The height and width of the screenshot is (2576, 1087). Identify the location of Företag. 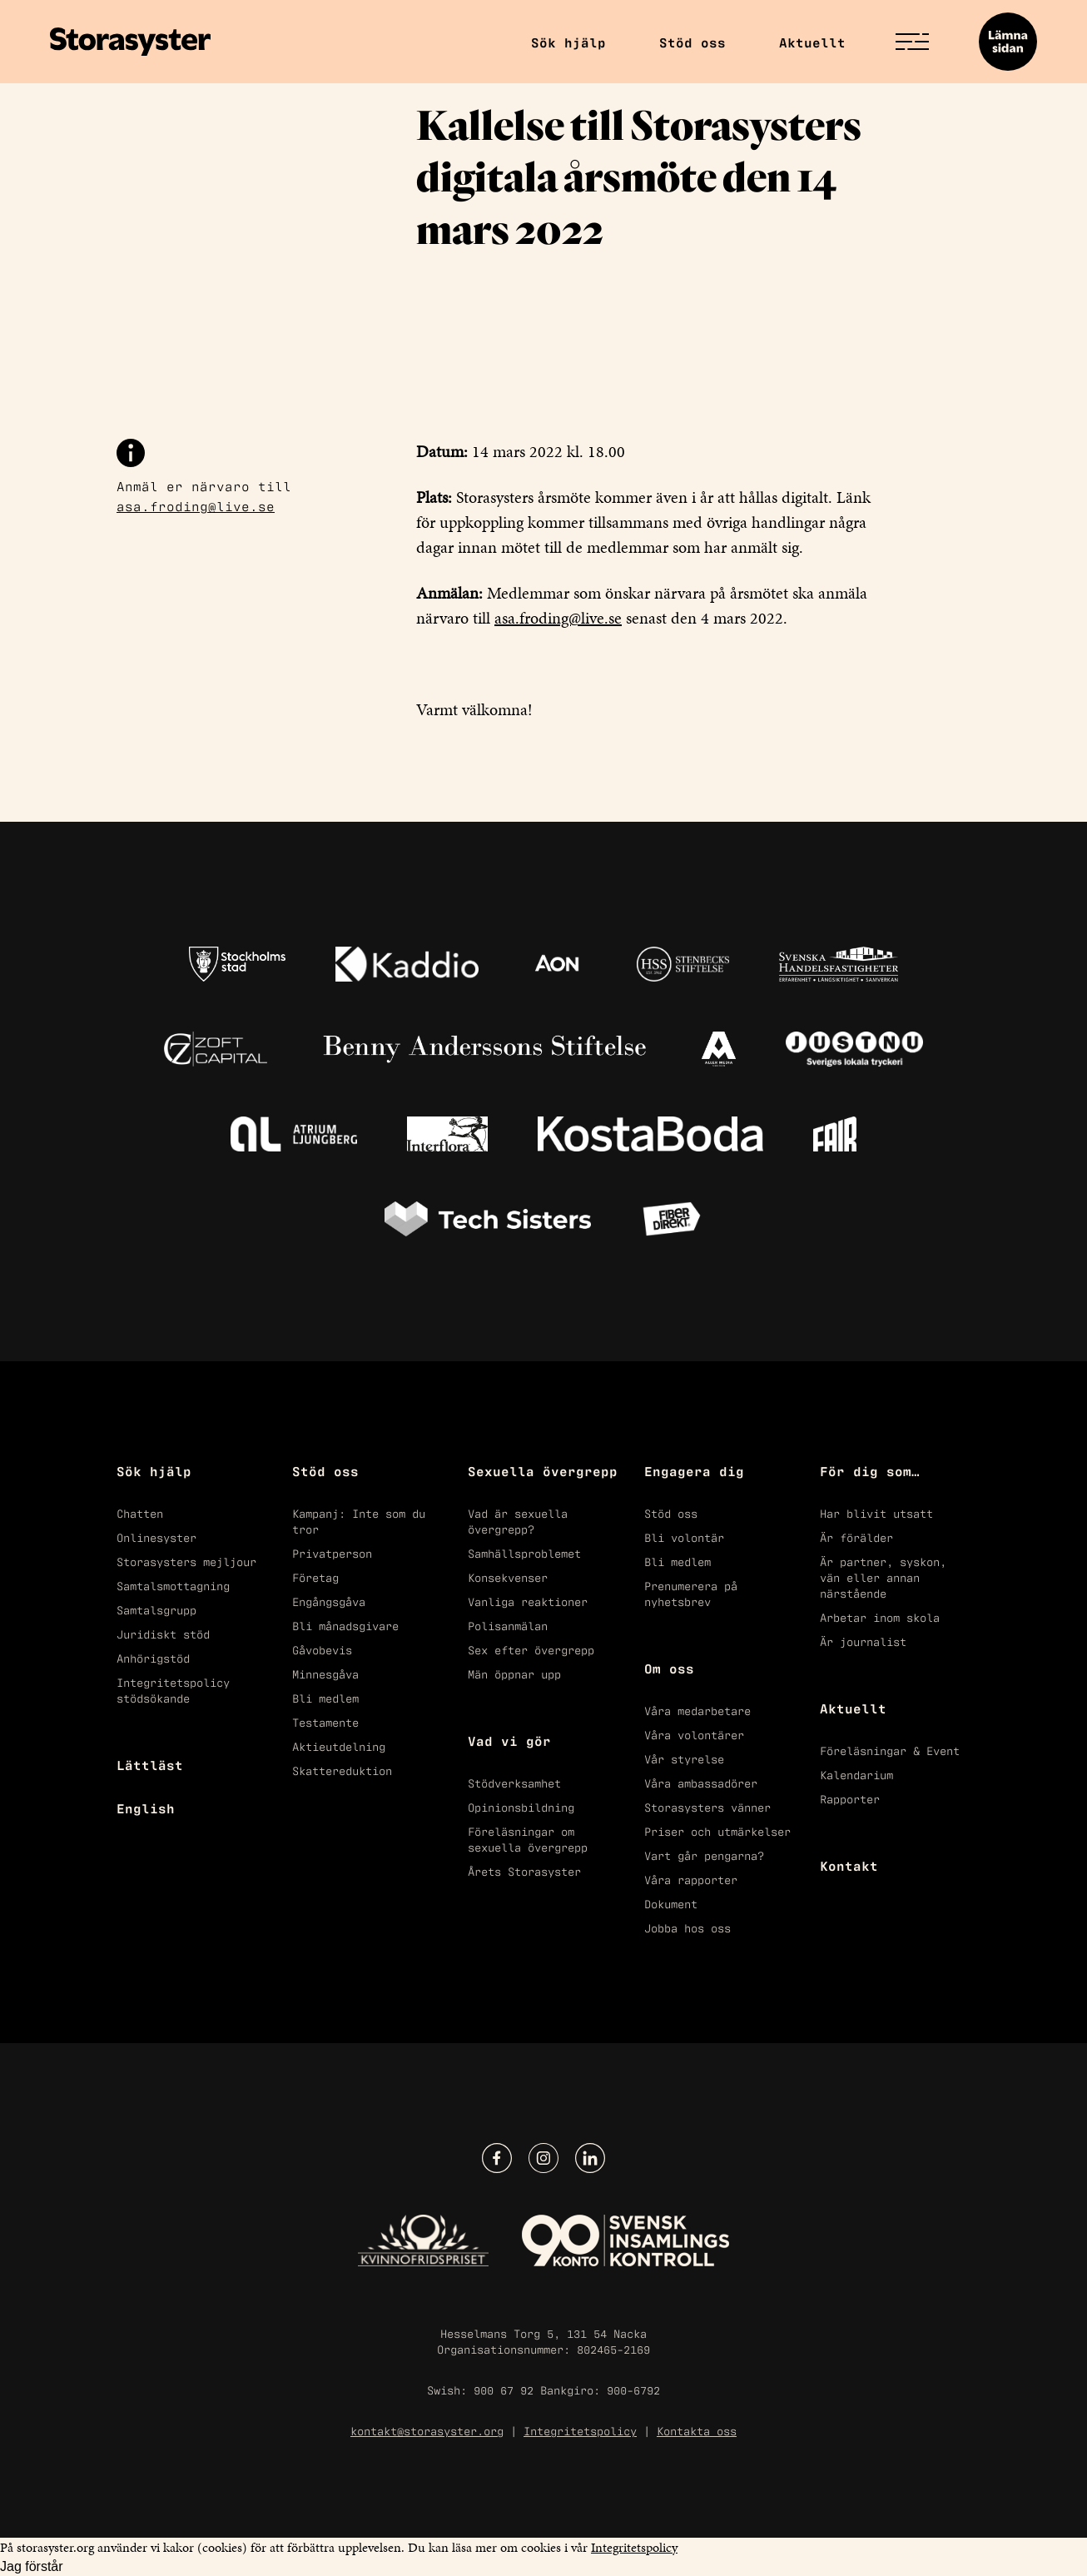
(315, 1576).